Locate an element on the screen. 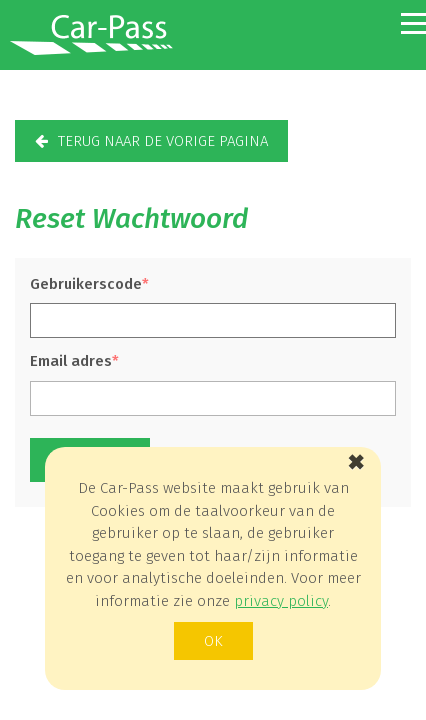 This screenshot has width=426, height=720. terug naar de vorige pagina is located at coordinates (163, 141).